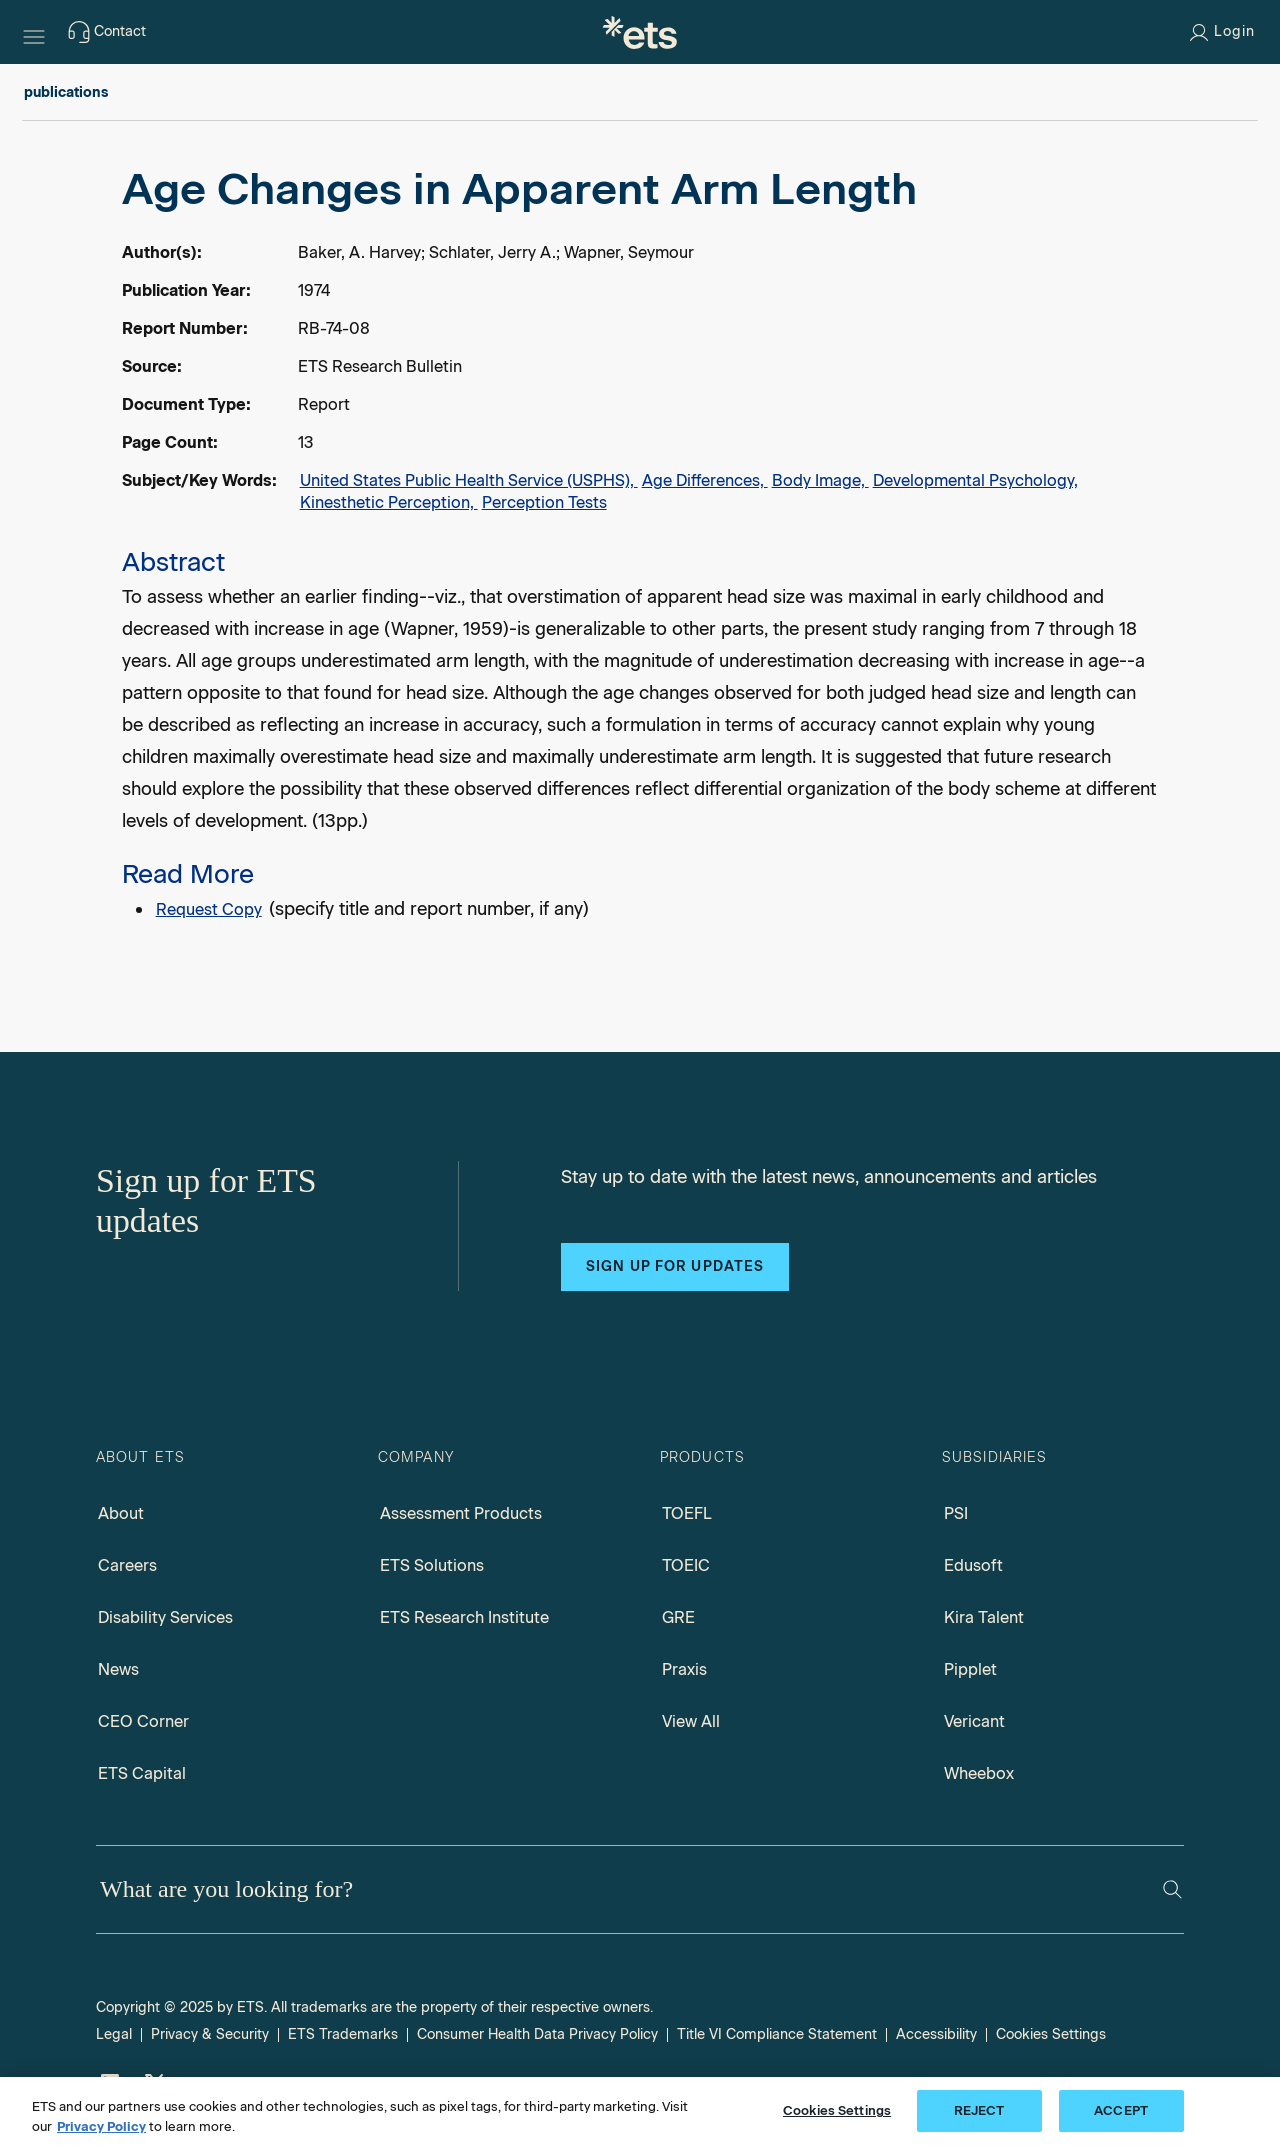 Image resolution: width=1280 pixels, height=2148 pixels. Describe the element at coordinates (984, 1617) in the screenshot. I see `Kira Talent` at that location.